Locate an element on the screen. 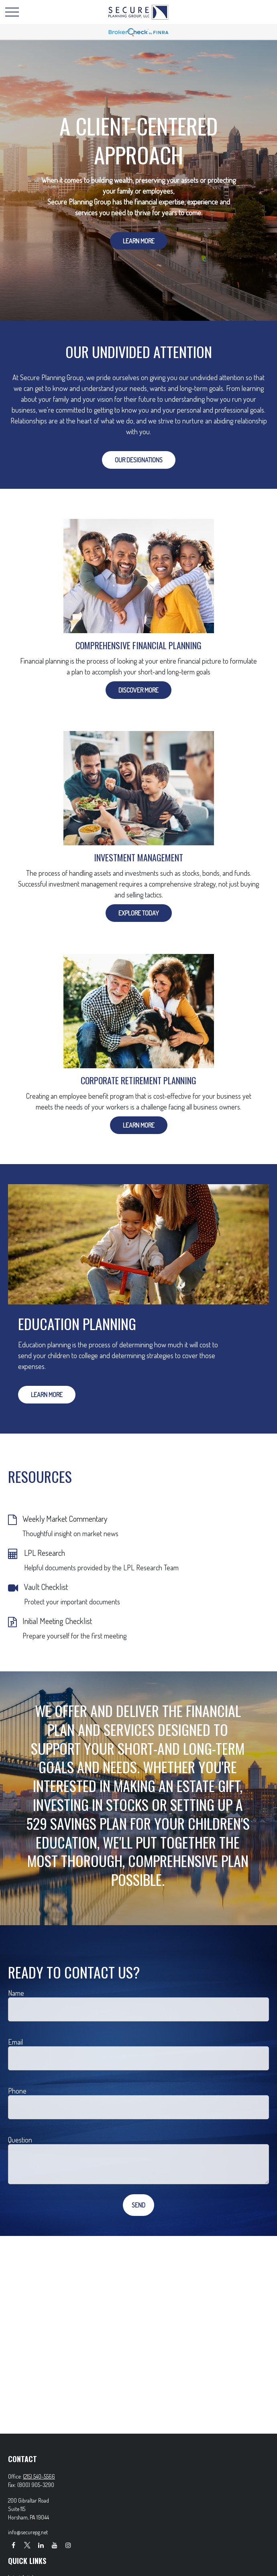 The width and height of the screenshot is (277, 2576). [Instagram] is located at coordinates (68, 2545).